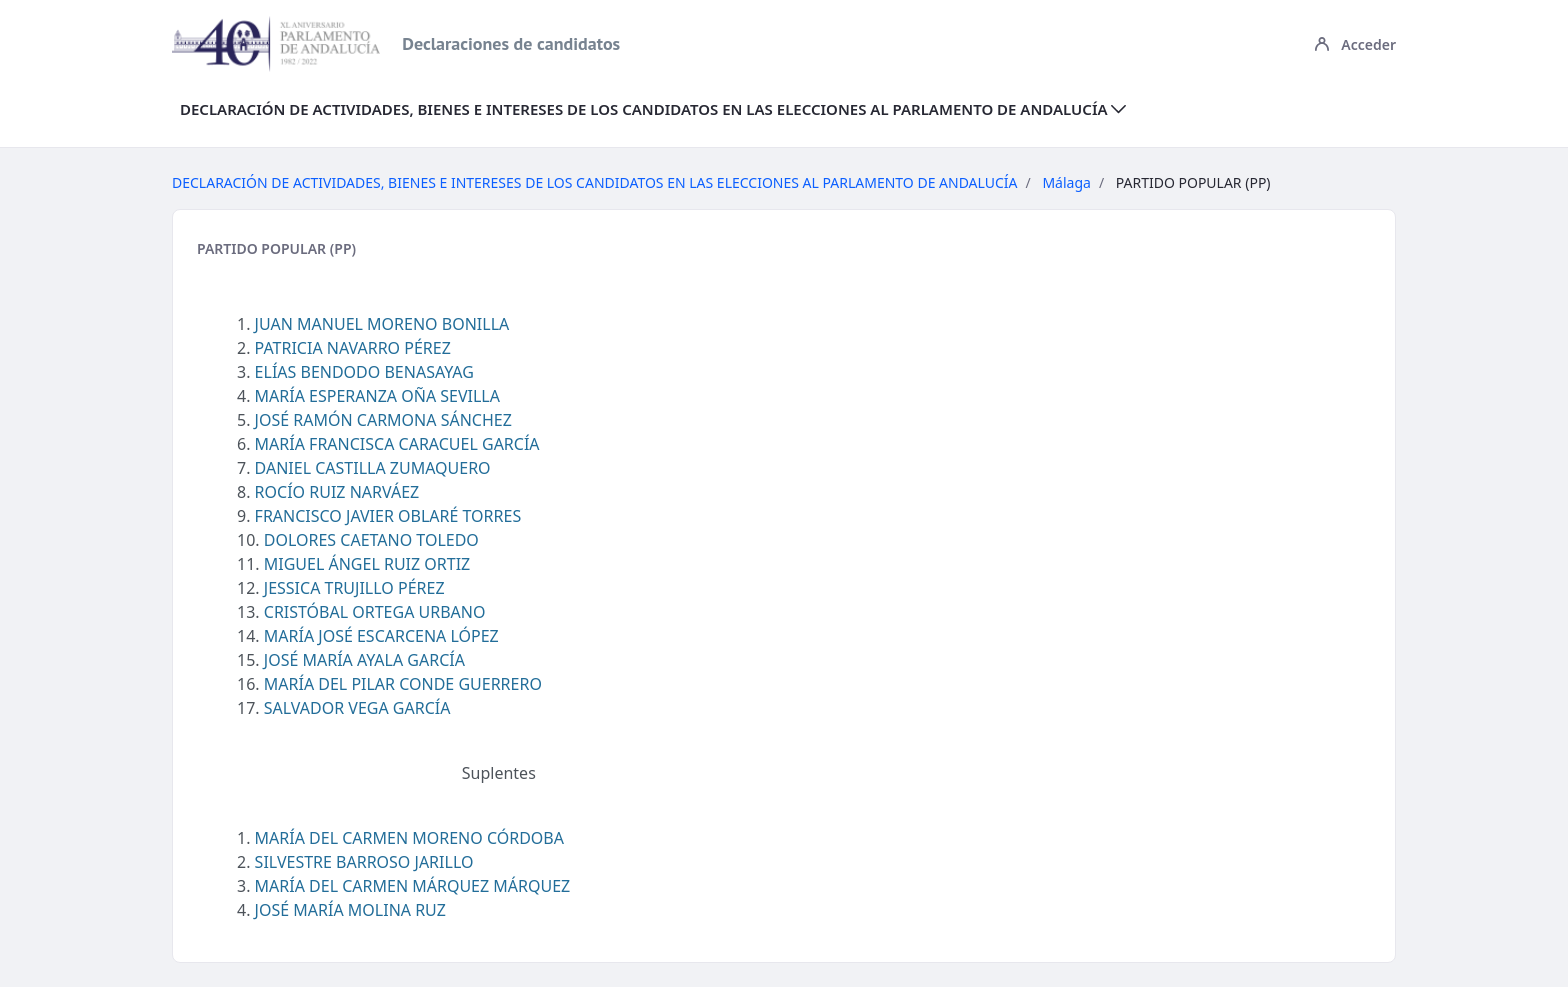 Image resolution: width=1568 pixels, height=987 pixels. What do you see at coordinates (364, 372) in the screenshot?
I see `ELÍAS BENDODO BENASAYAG` at bounding box center [364, 372].